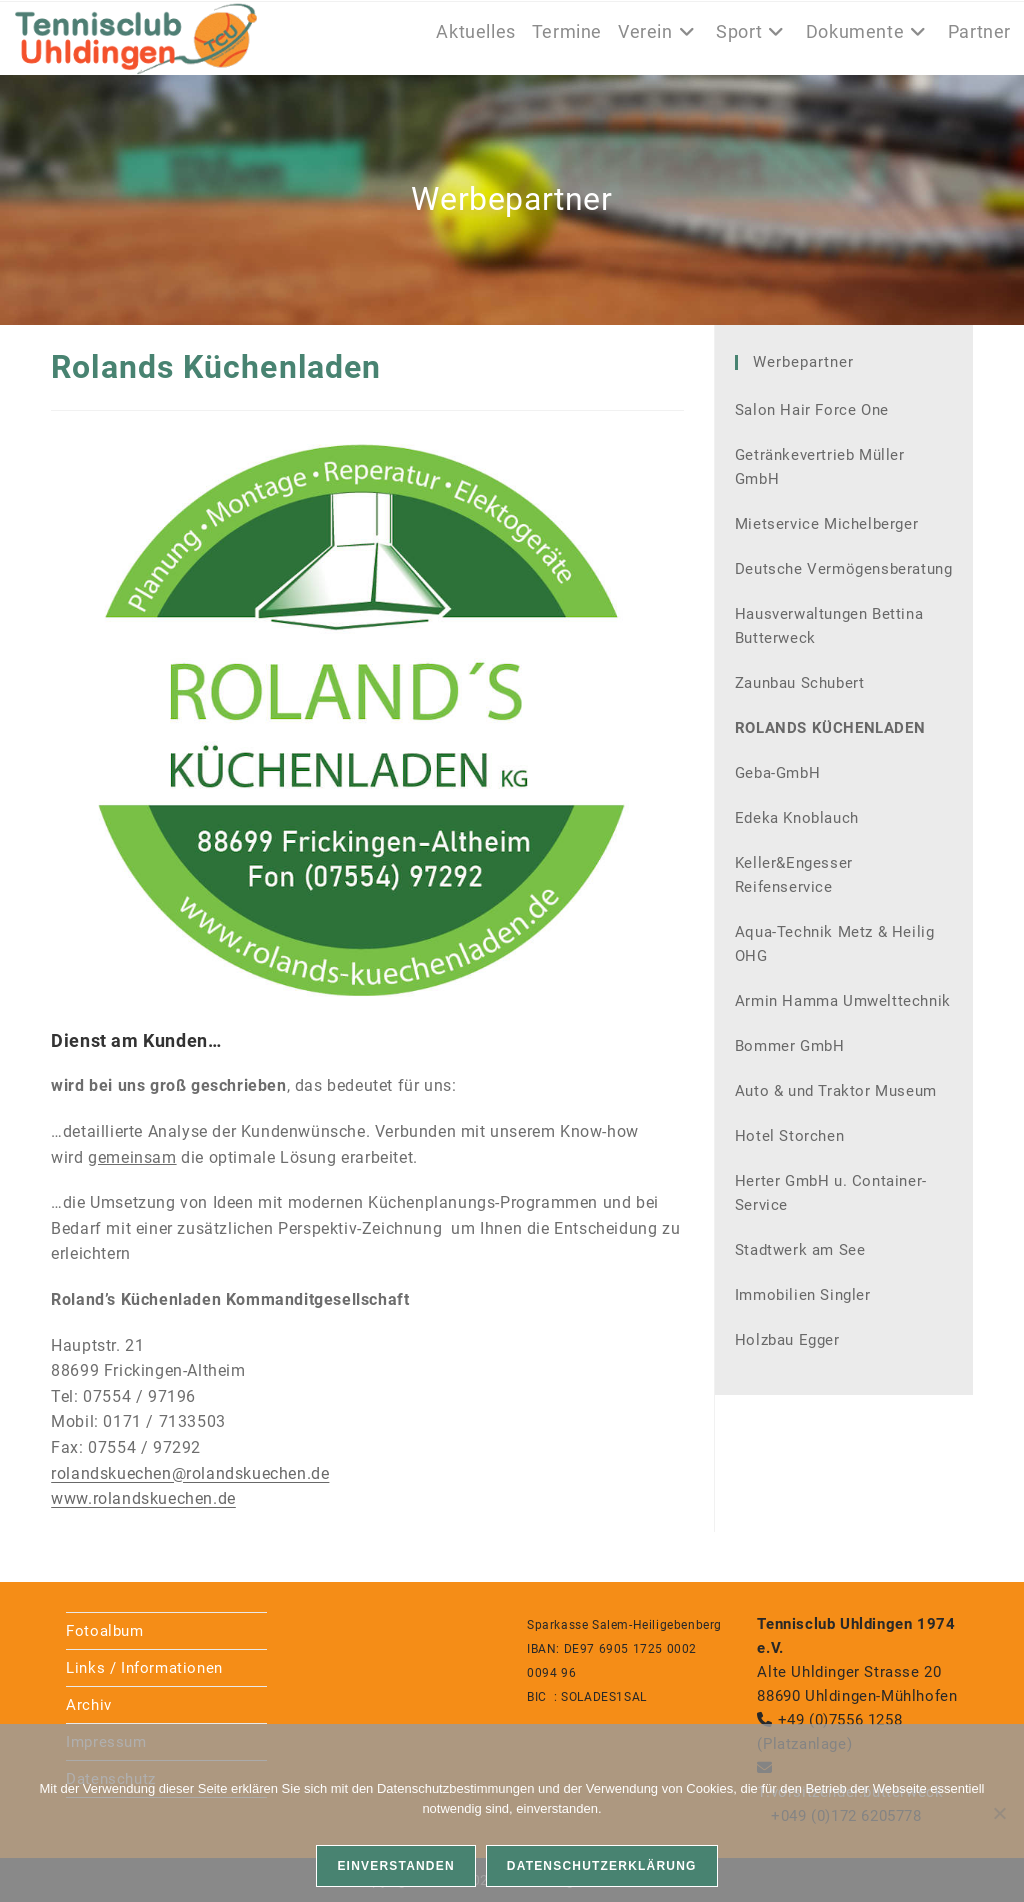  I want to click on Holzbau Egger, so click(787, 1340).